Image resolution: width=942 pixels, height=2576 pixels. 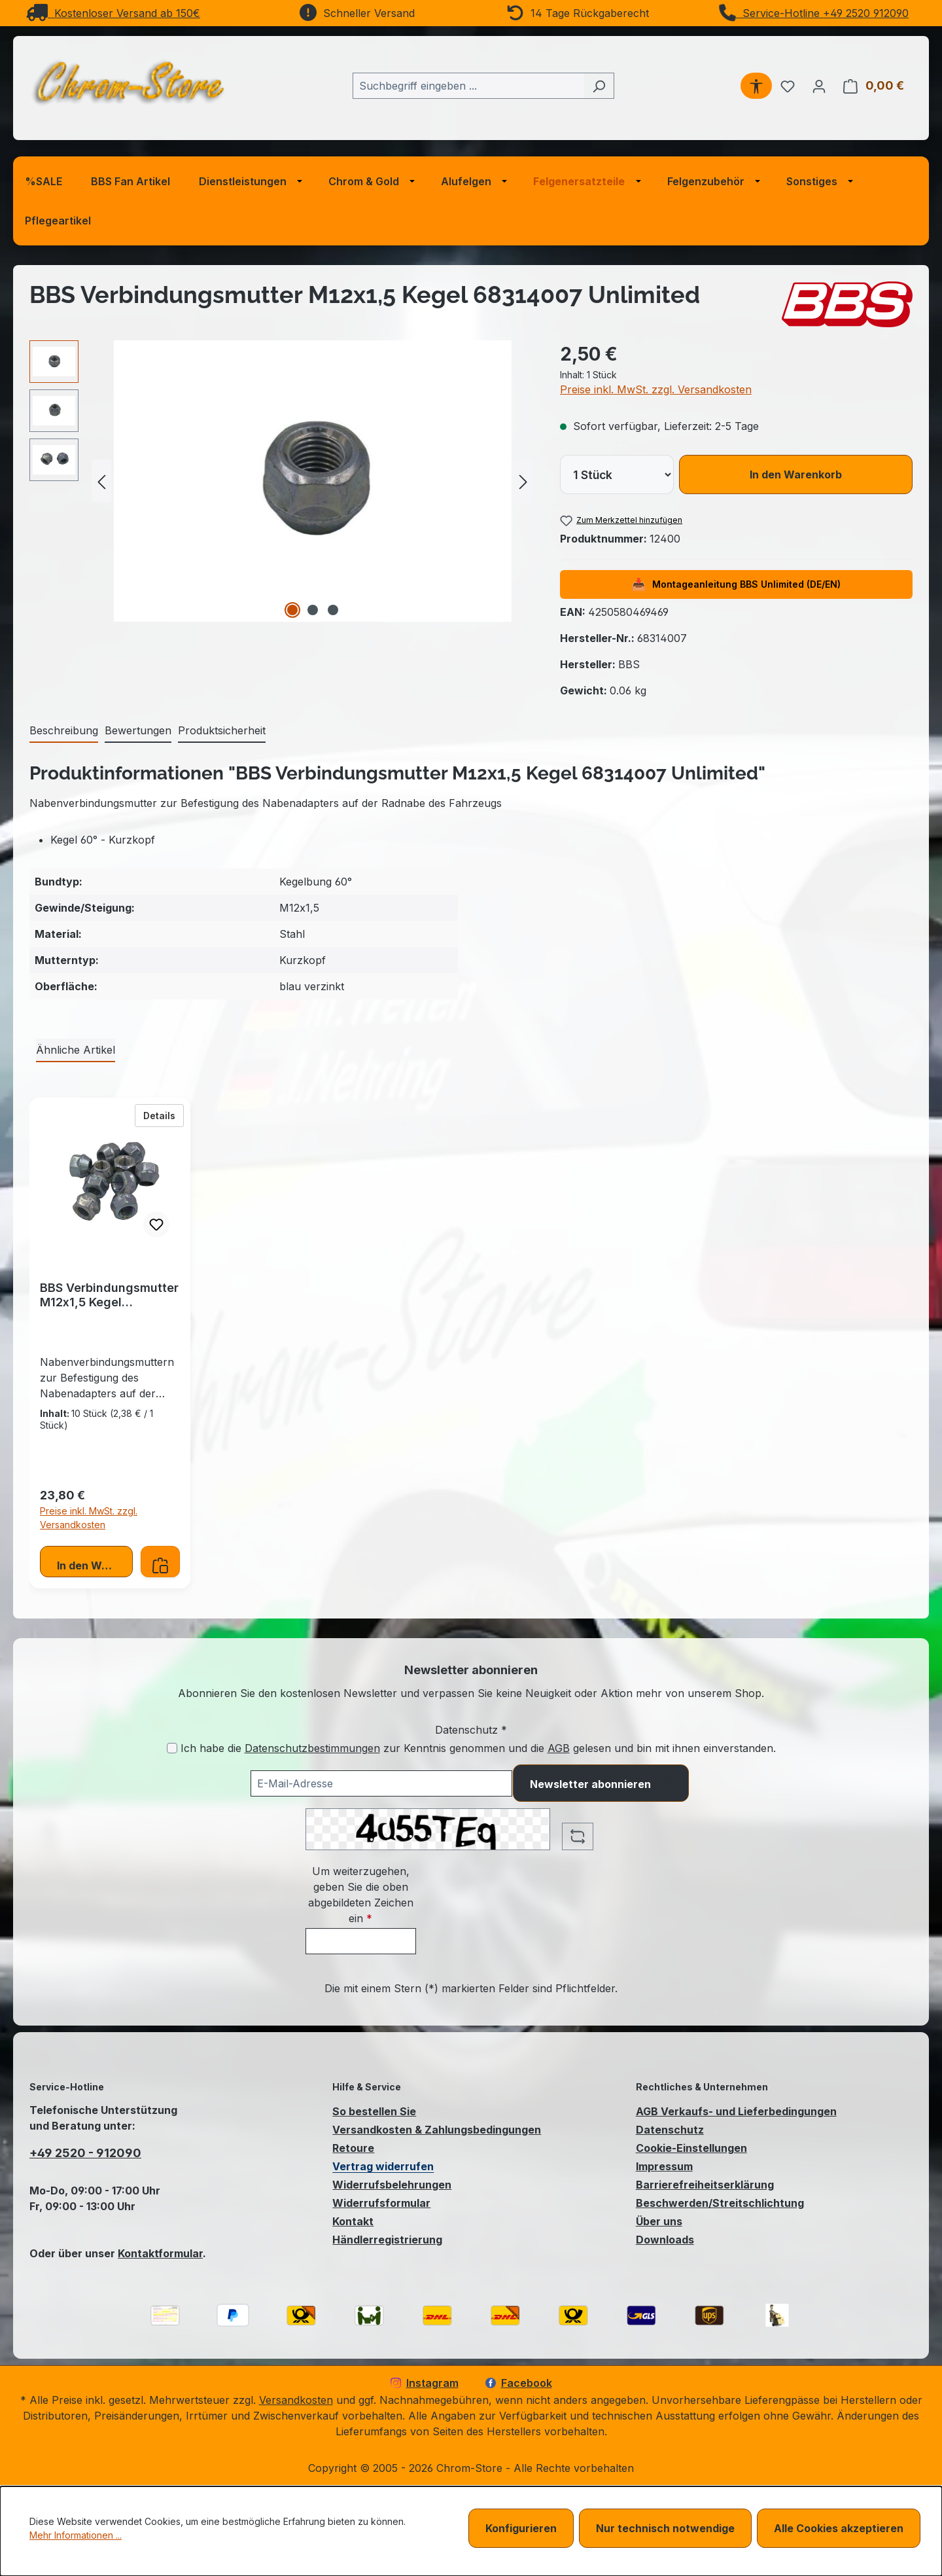 I want to click on Retoure, so click(x=353, y=2148).